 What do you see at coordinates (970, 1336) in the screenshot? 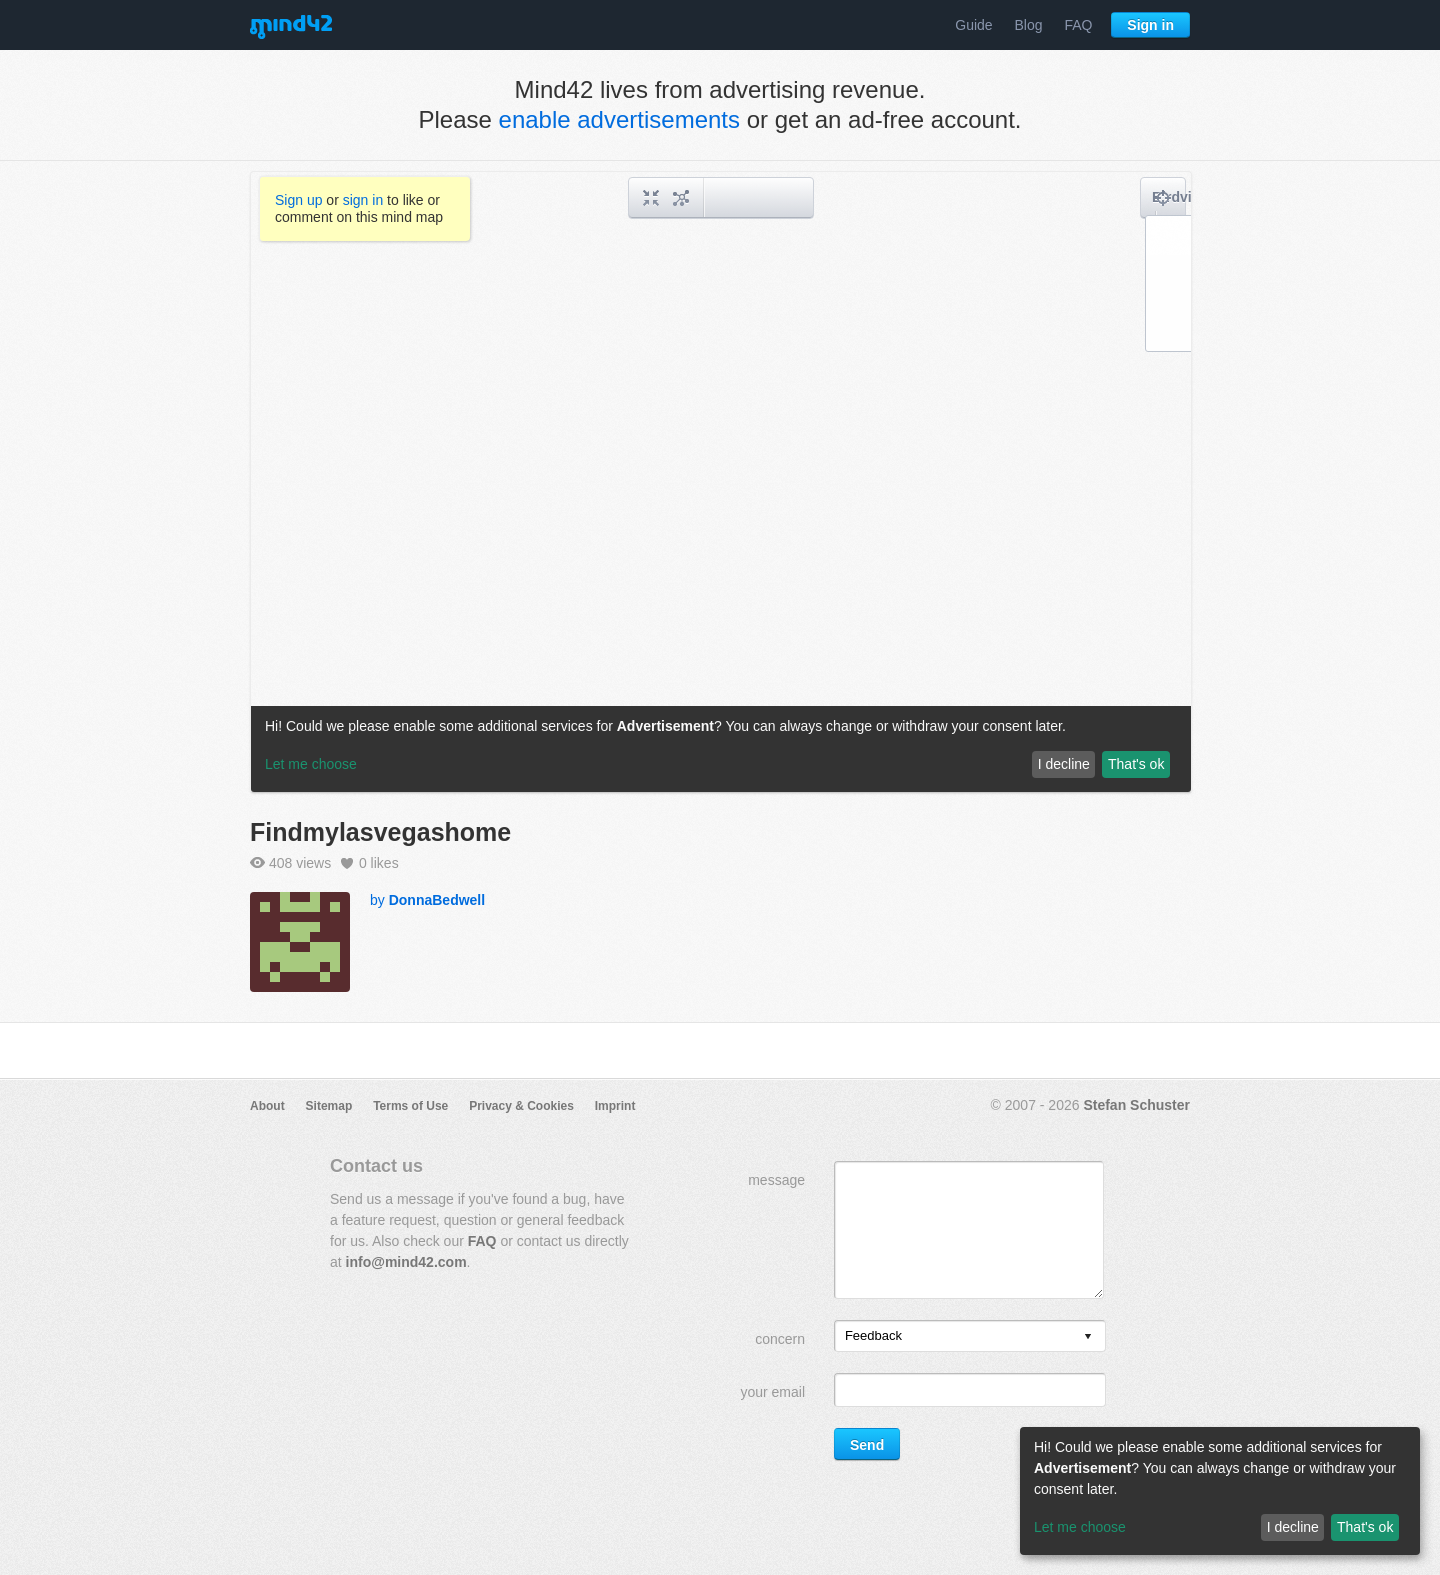
I see `[listbox]` at bounding box center [970, 1336].